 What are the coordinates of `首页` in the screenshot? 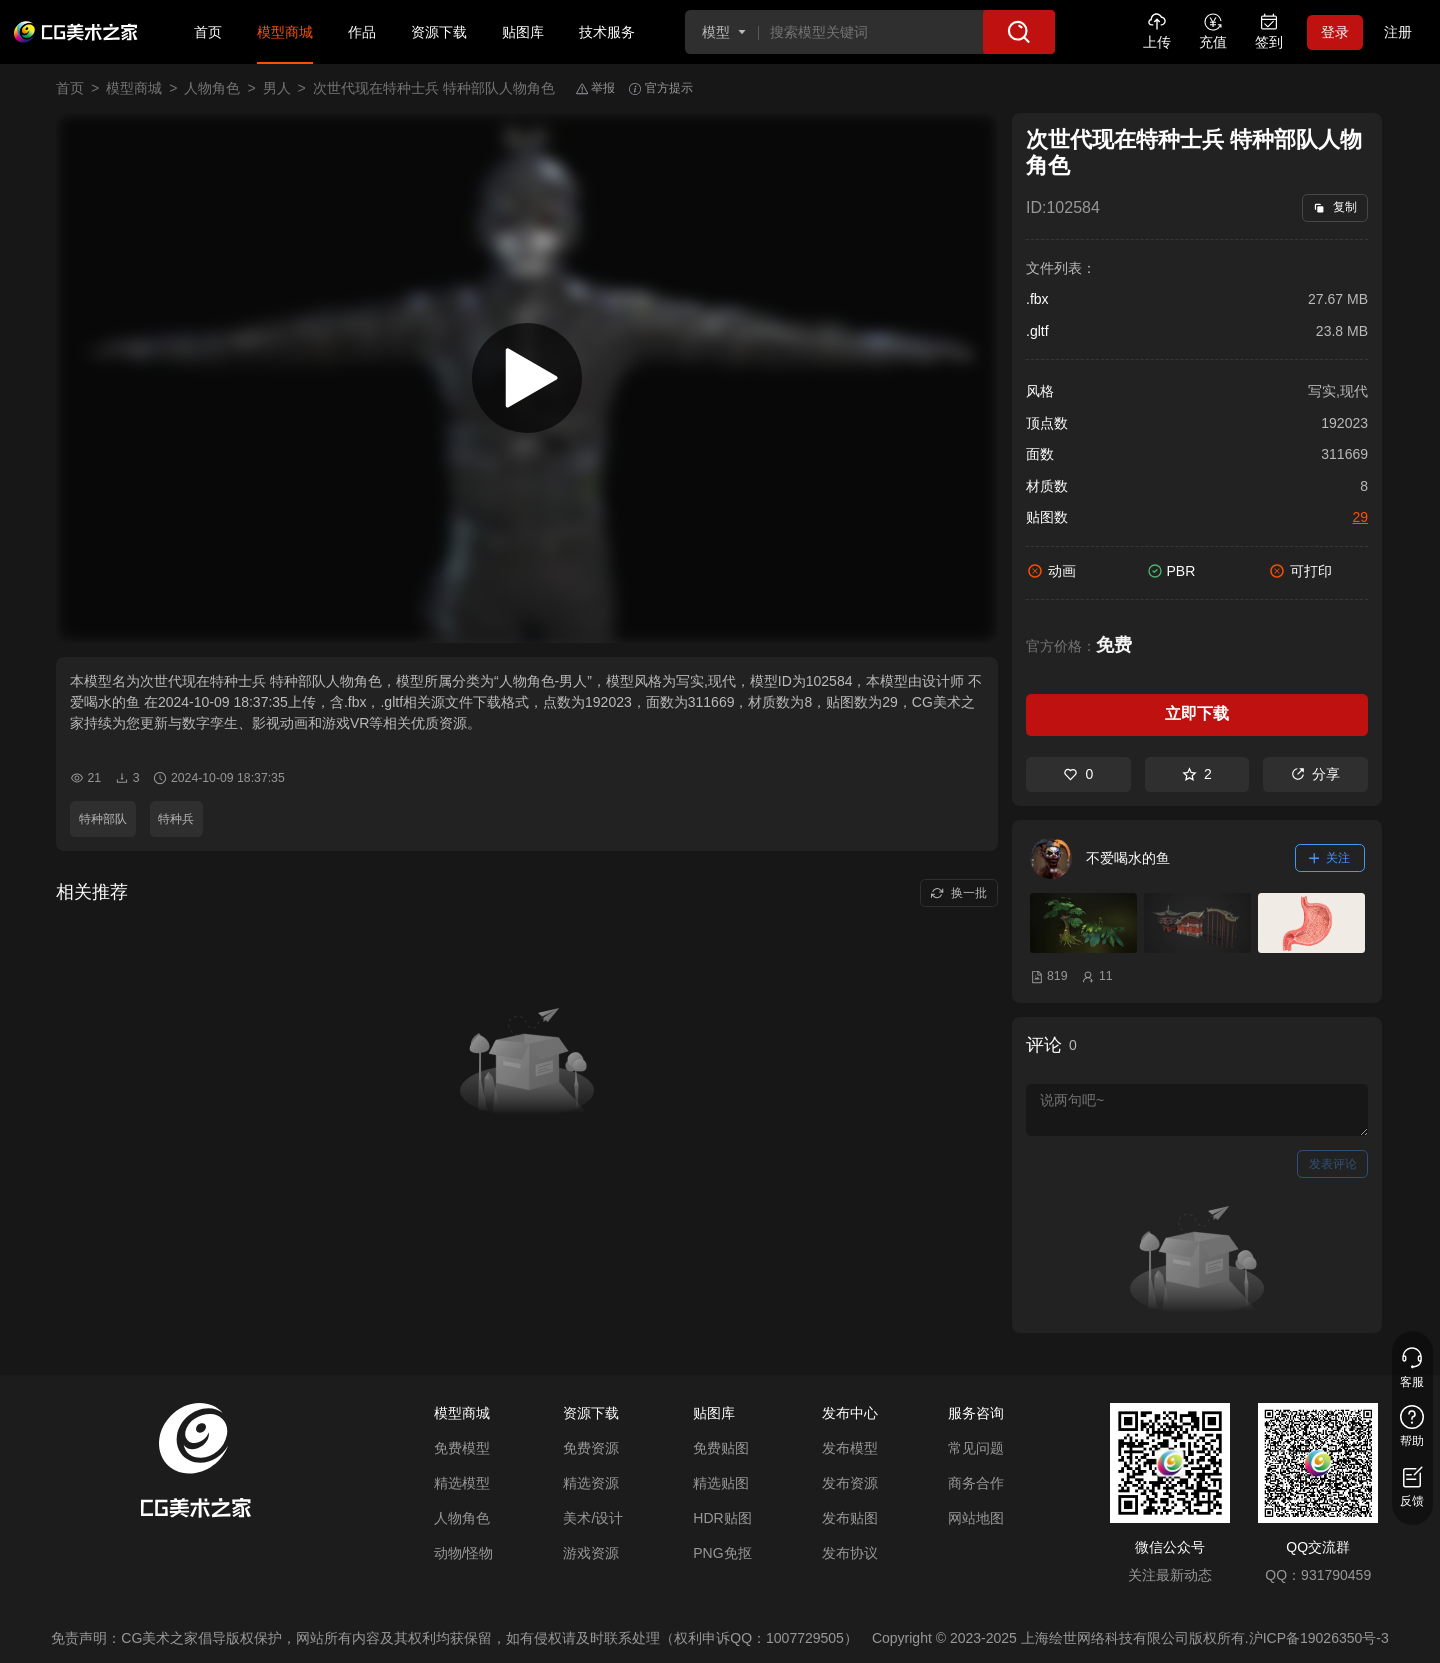 It's located at (208, 32).